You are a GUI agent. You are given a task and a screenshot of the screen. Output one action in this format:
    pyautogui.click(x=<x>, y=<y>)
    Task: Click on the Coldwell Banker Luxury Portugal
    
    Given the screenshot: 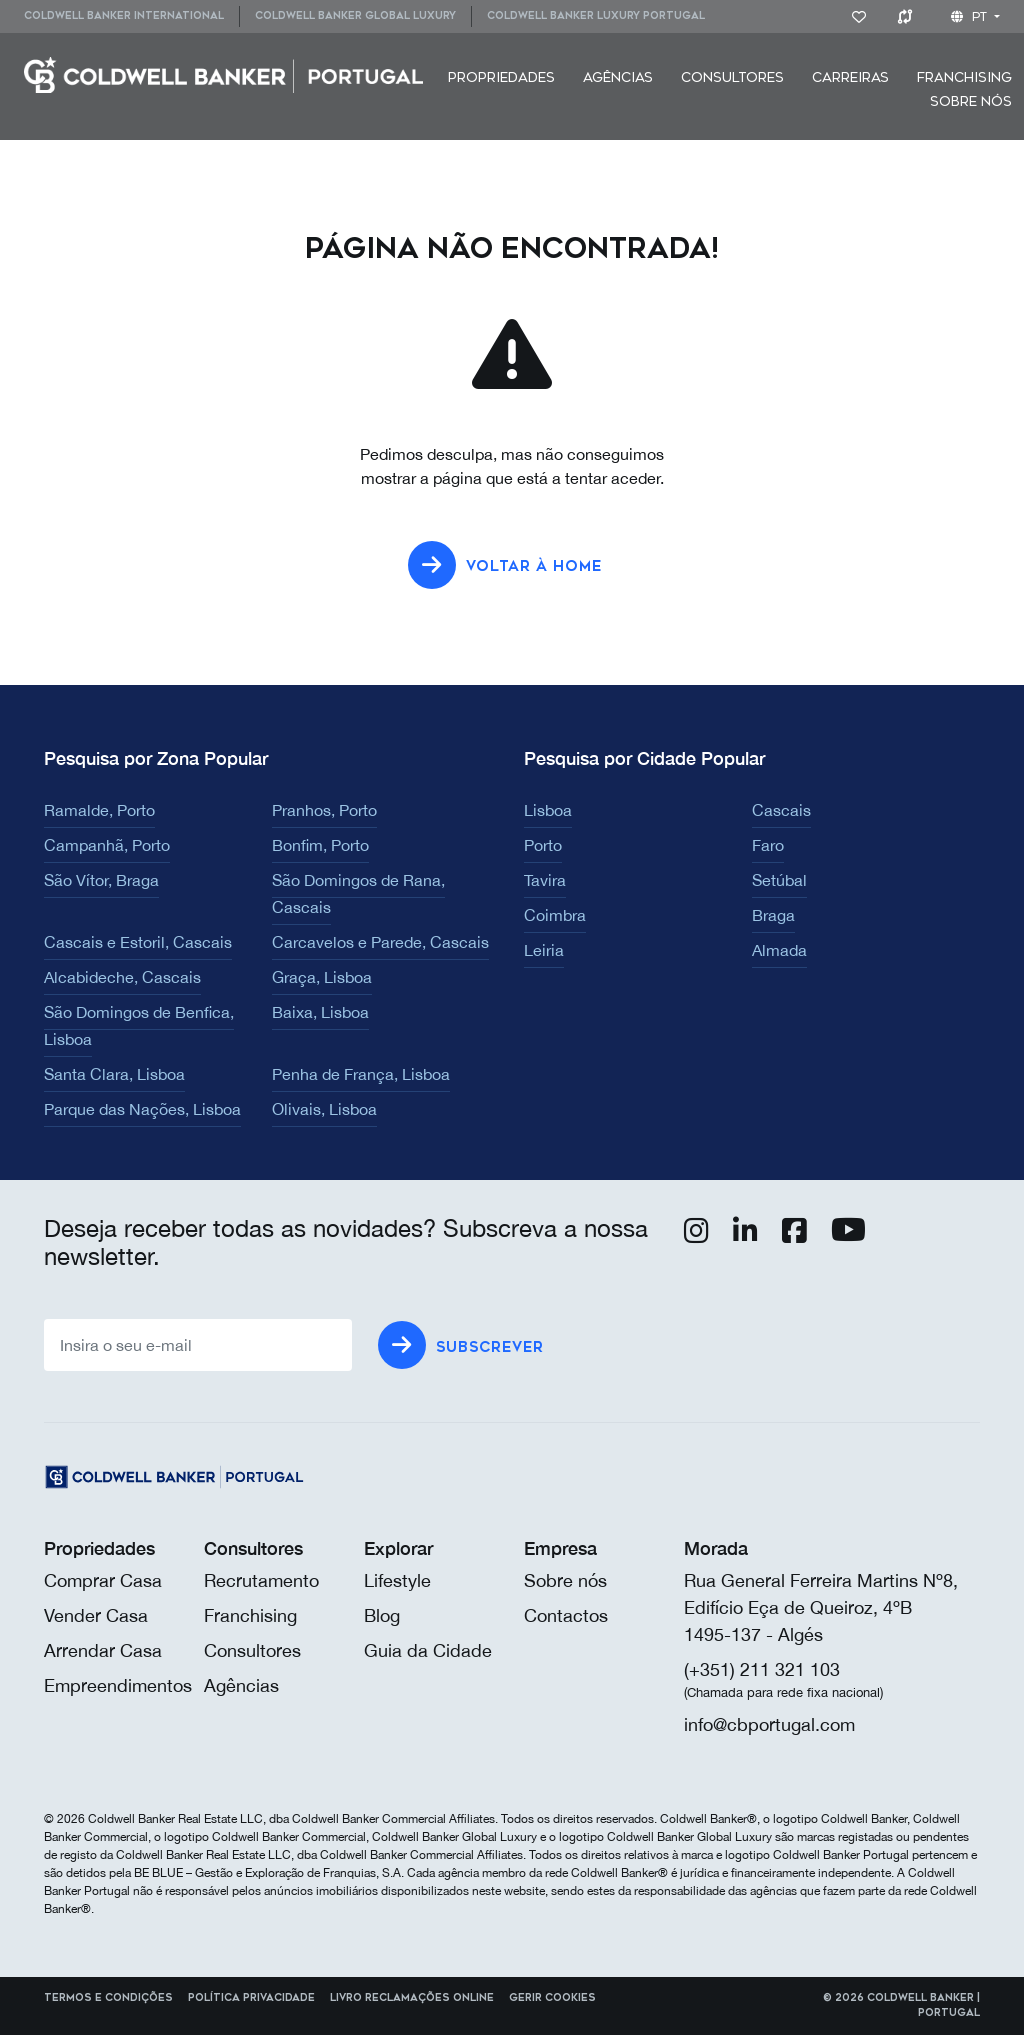 What is the action you would take?
    pyautogui.click(x=596, y=16)
    